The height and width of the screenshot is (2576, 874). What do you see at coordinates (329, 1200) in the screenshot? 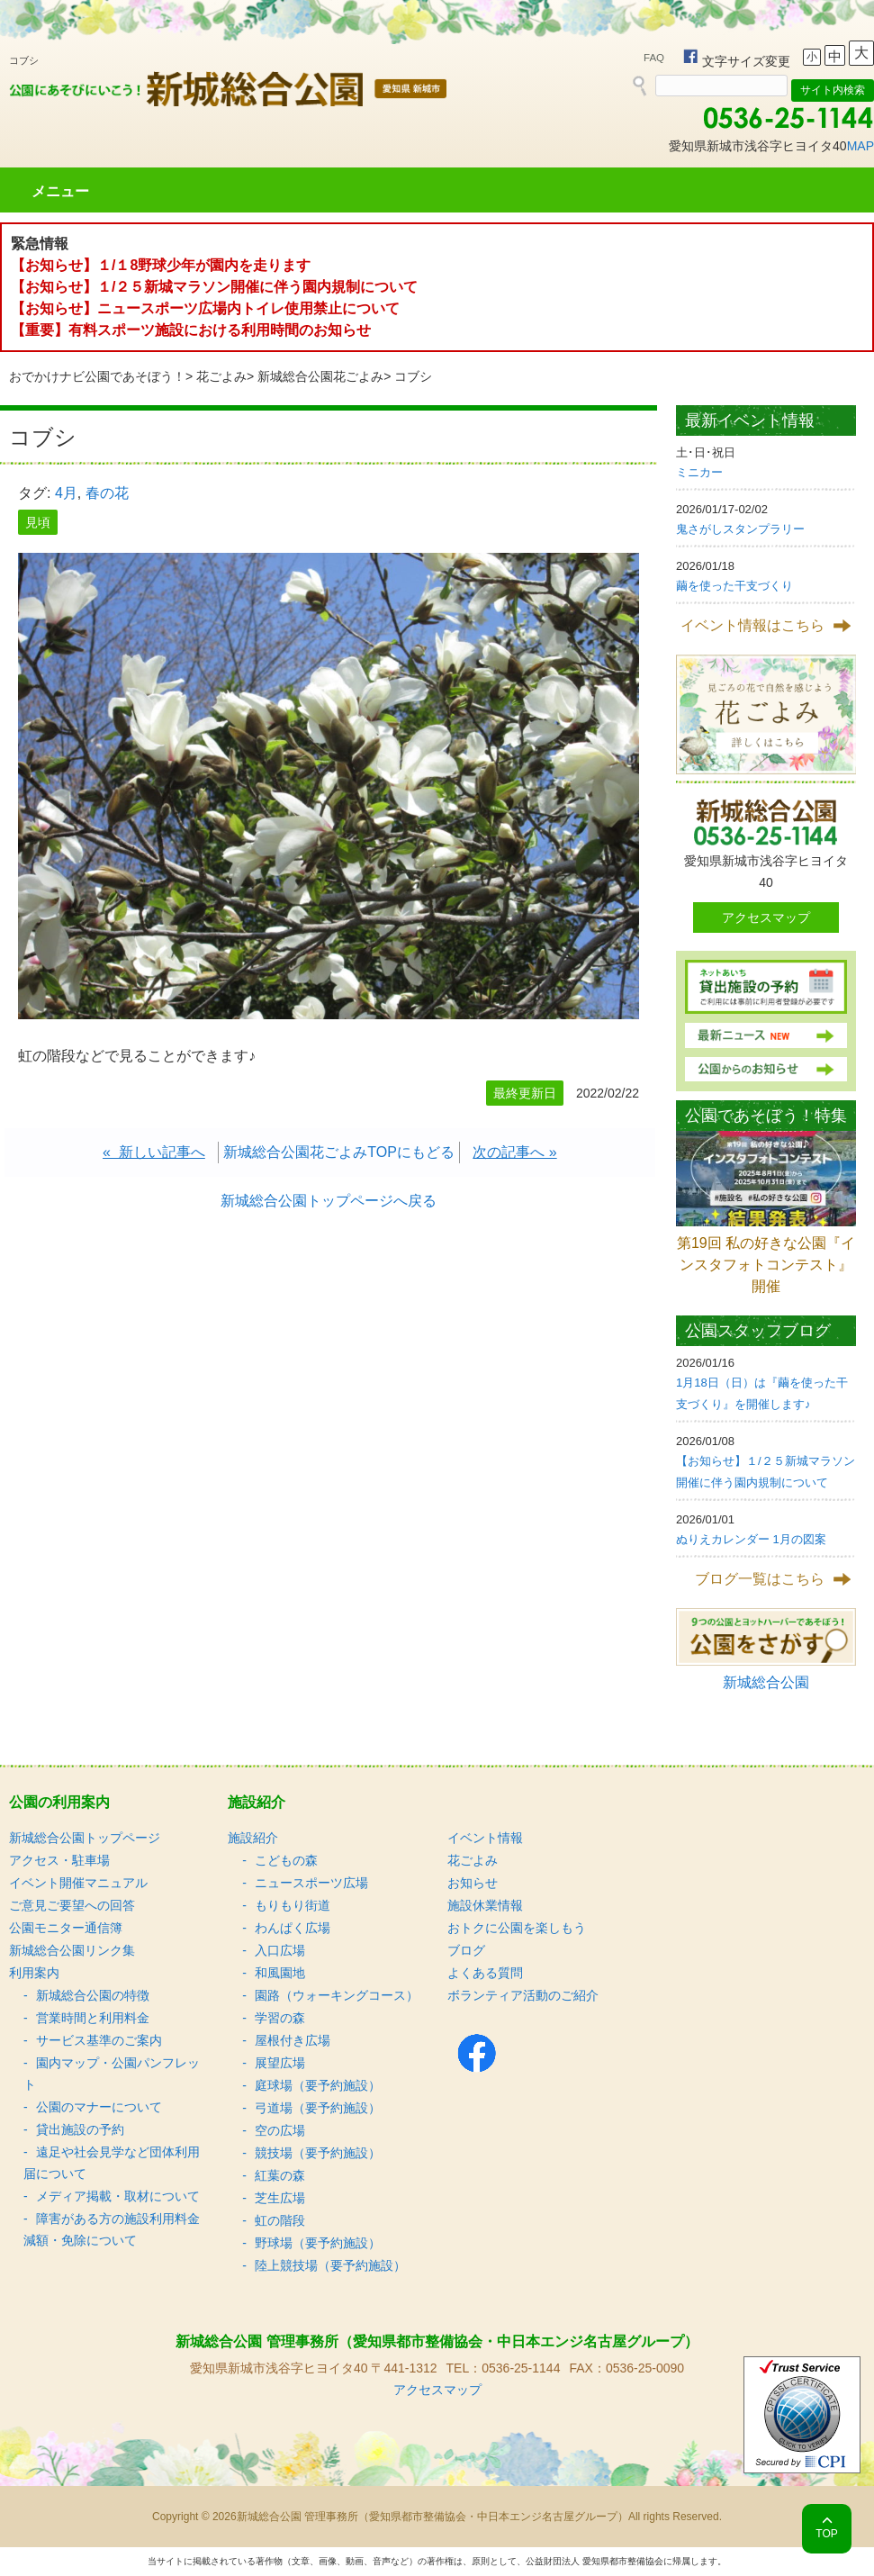
I see `新城総合公園トップページへ戻る` at bounding box center [329, 1200].